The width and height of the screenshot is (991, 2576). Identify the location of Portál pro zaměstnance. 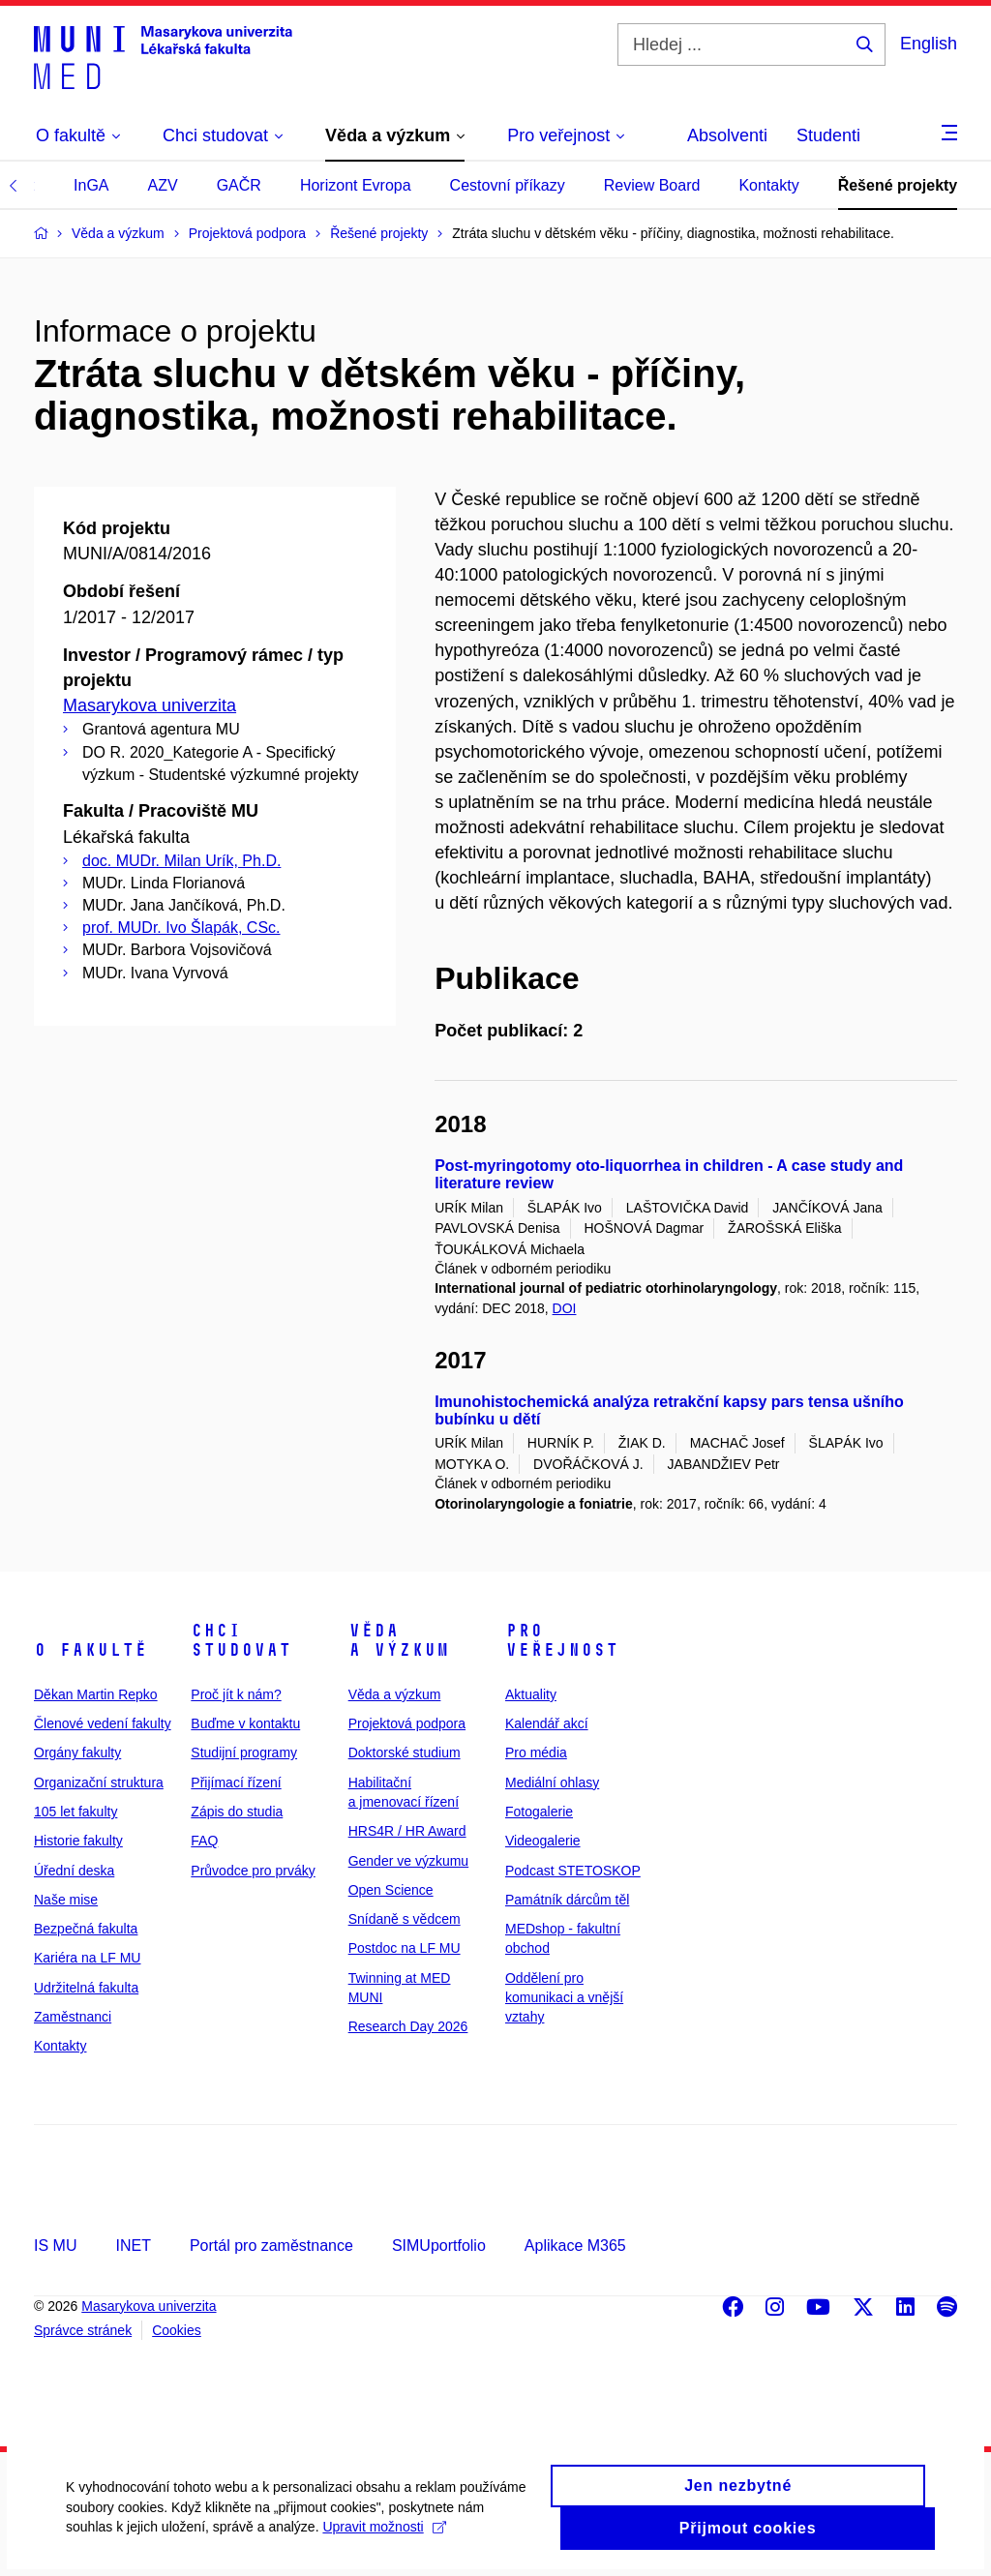
(271, 2245).